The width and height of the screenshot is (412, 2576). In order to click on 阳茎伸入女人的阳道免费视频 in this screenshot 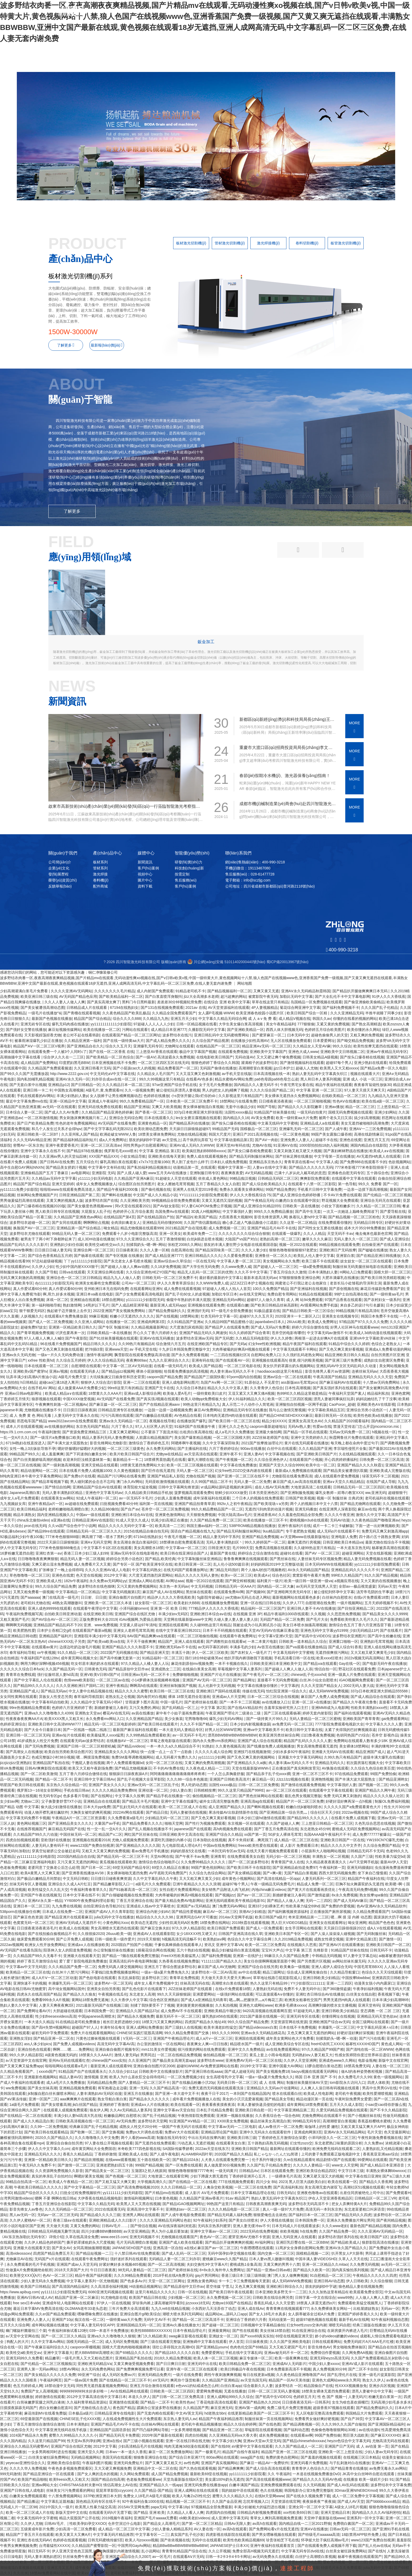, I will do `click(67, 1950)`.